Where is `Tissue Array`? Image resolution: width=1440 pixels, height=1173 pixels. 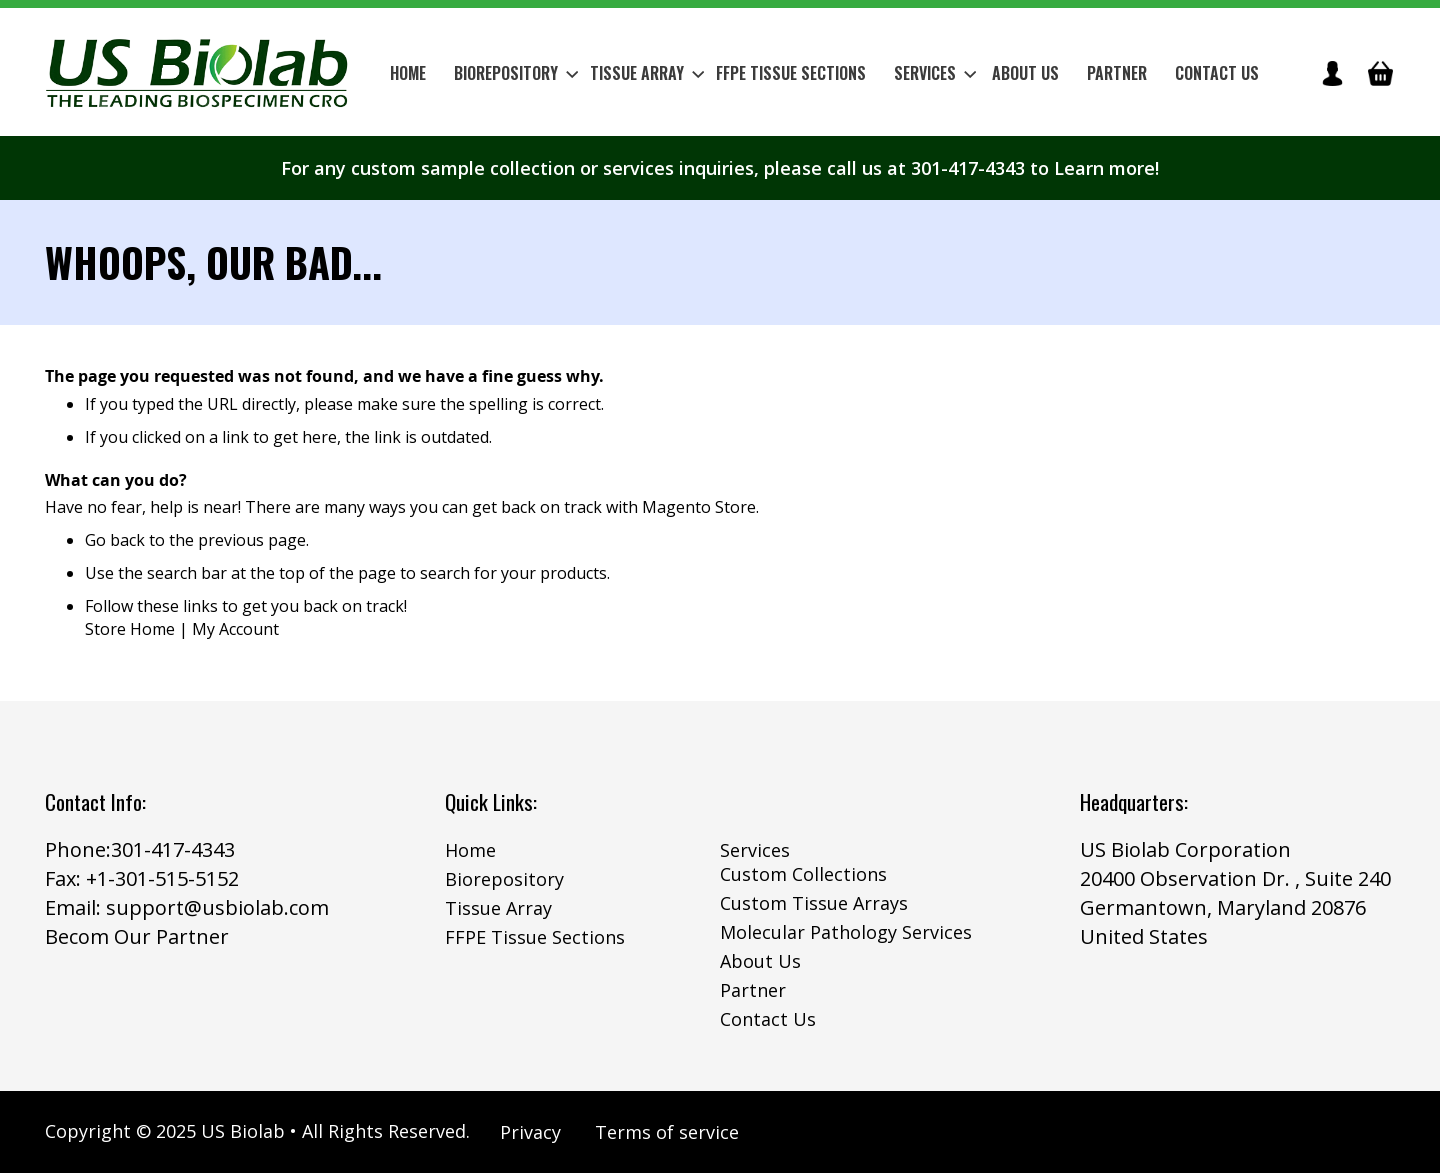
Tissue Array is located at coordinates (498, 908).